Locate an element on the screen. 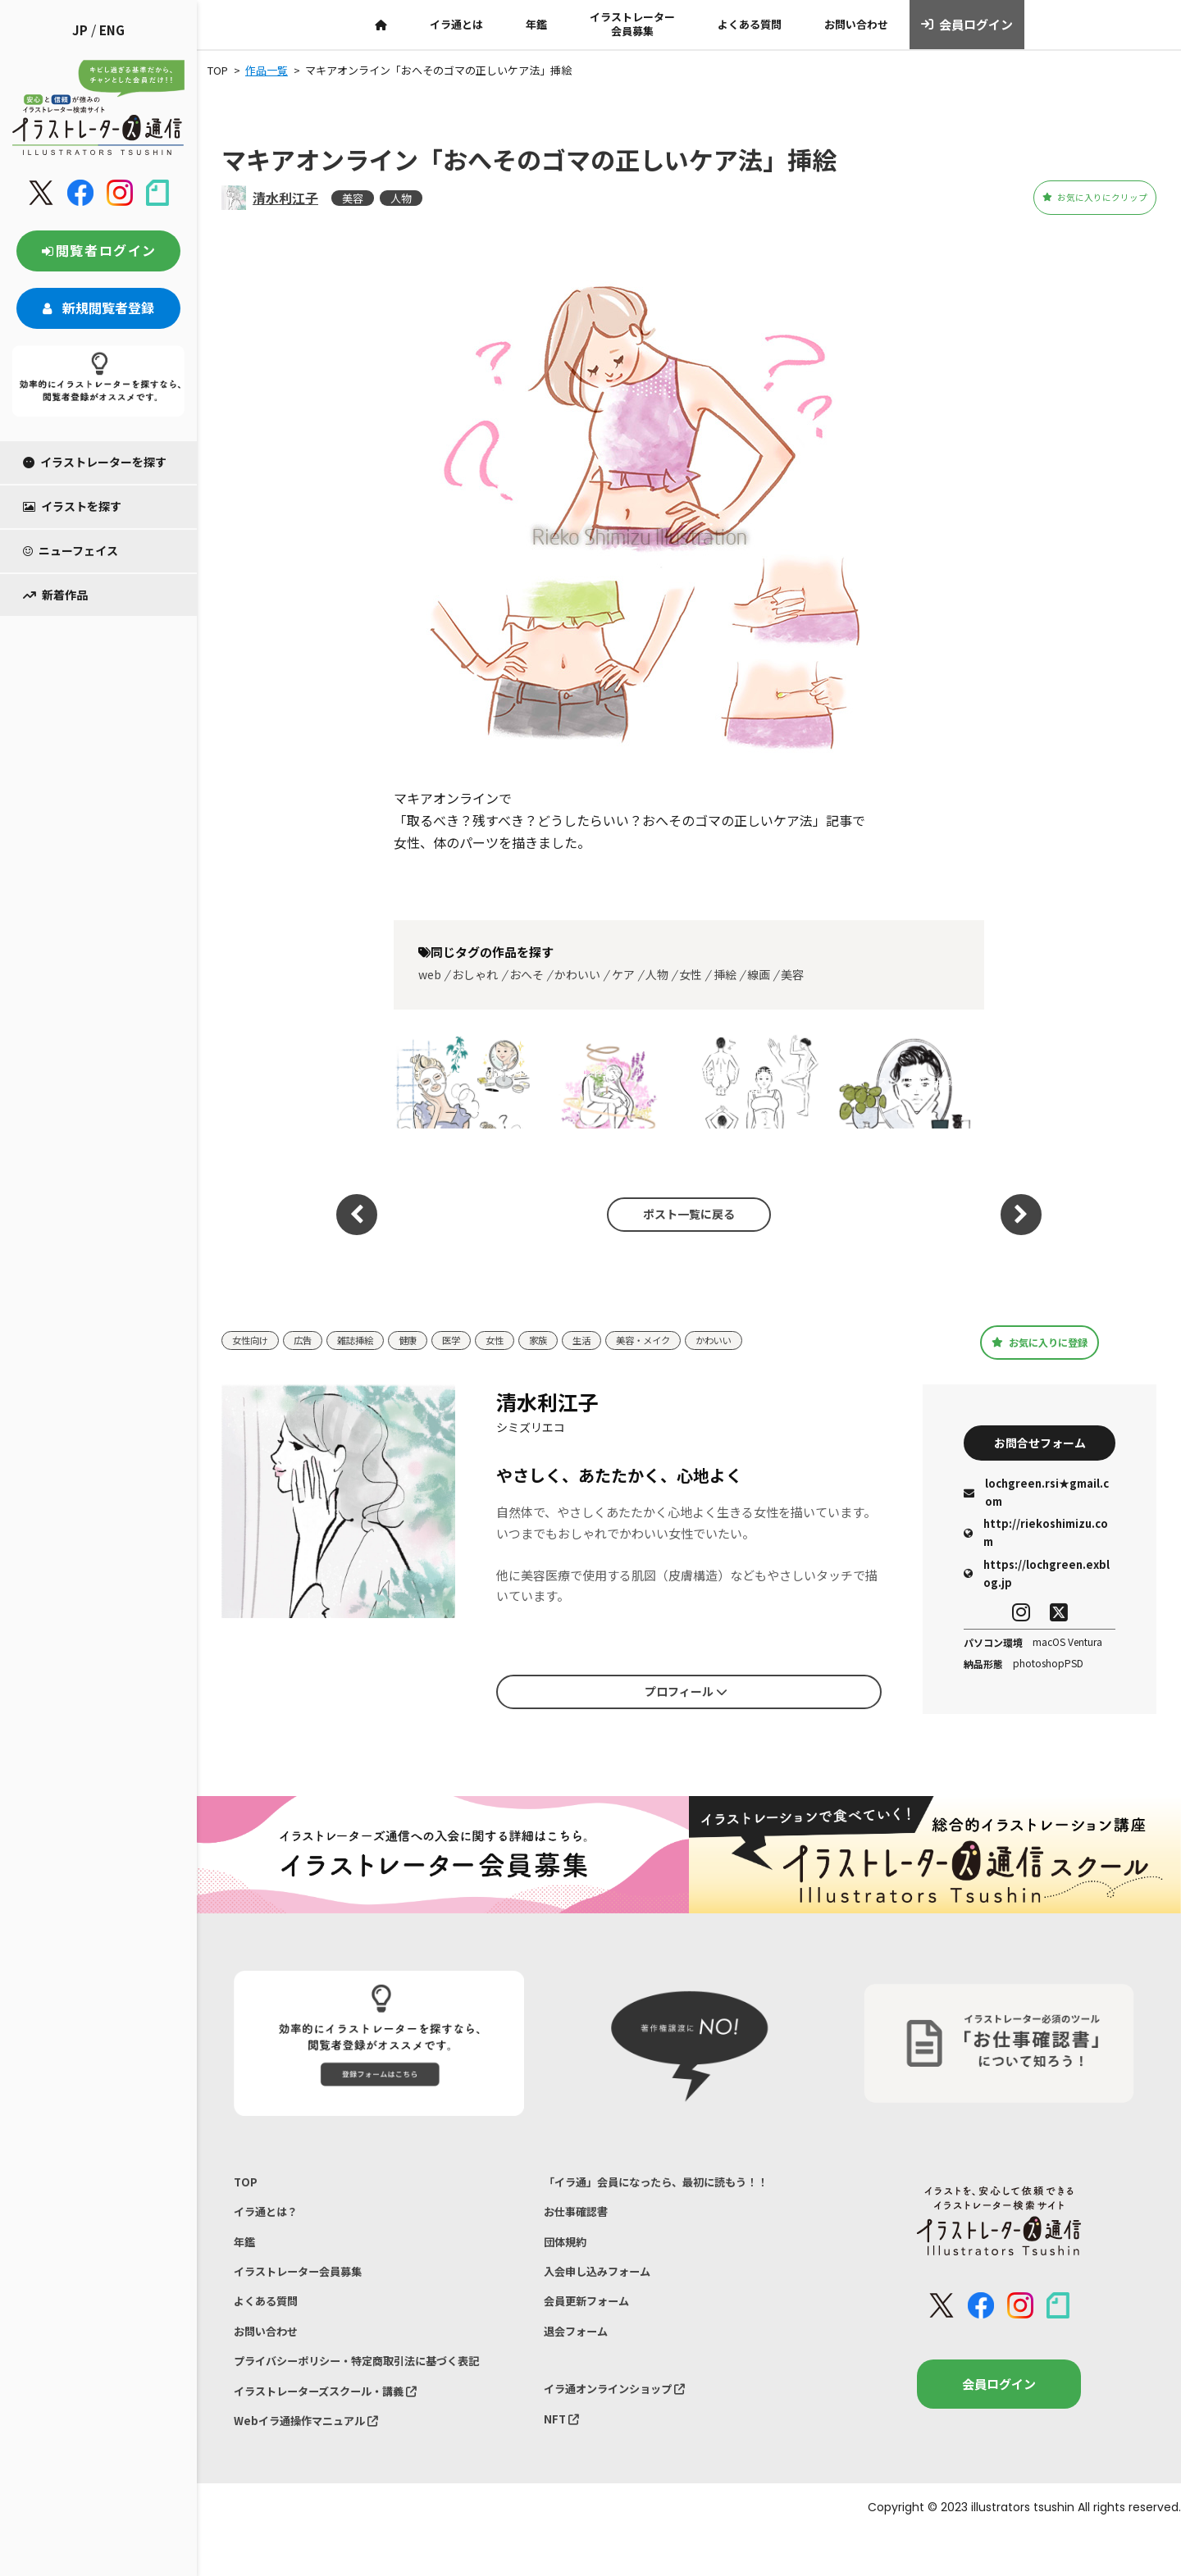 The height and width of the screenshot is (2576, 1181). イラストを探す is located at coordinates (72, 506).